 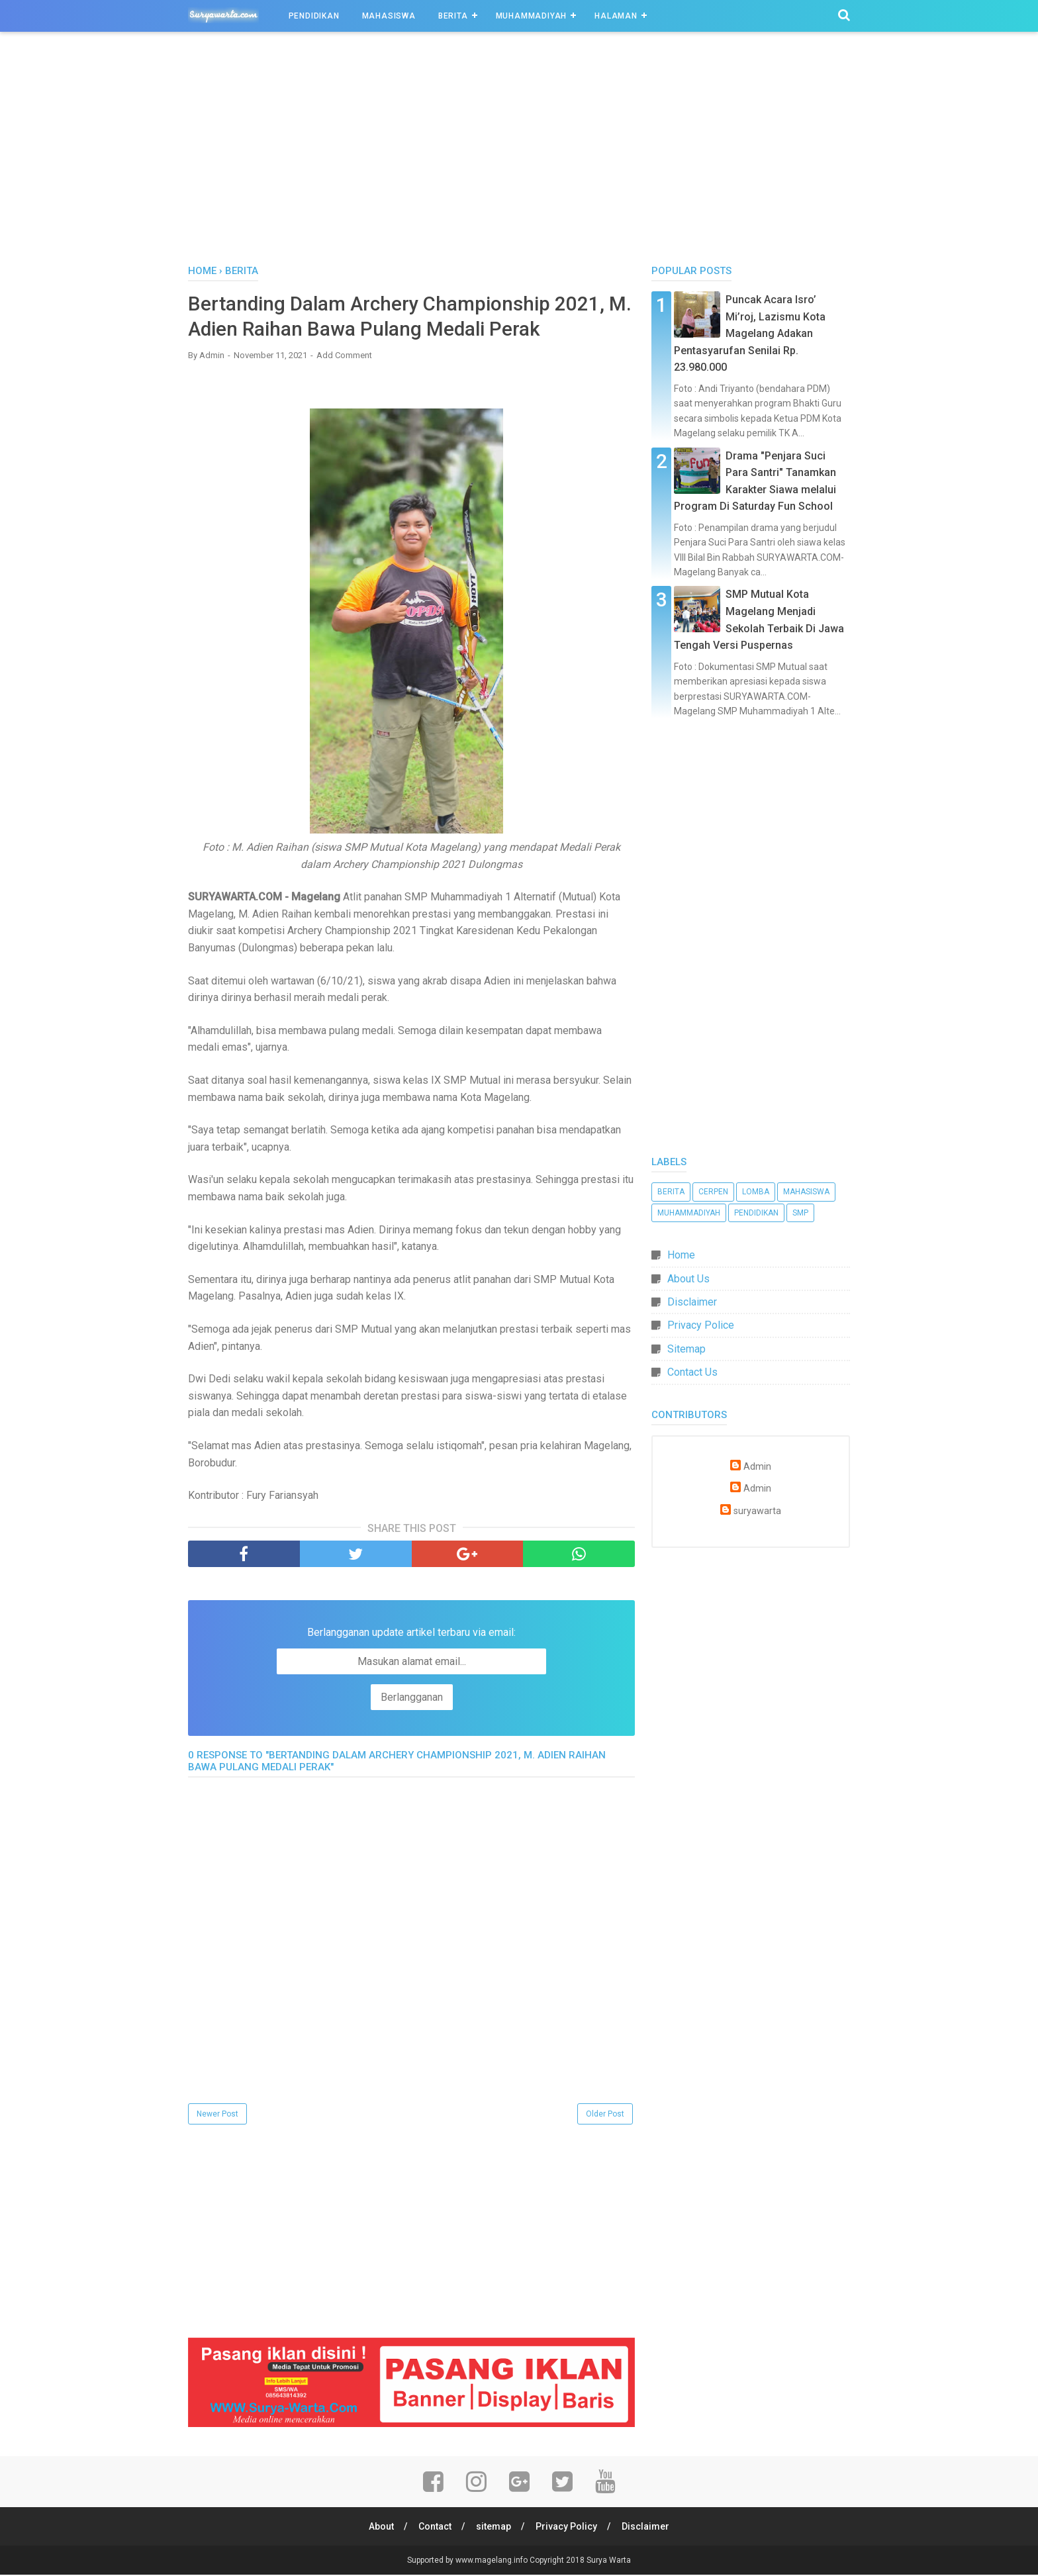 I want to click on Sitemap, so click(x=686, y=1349).